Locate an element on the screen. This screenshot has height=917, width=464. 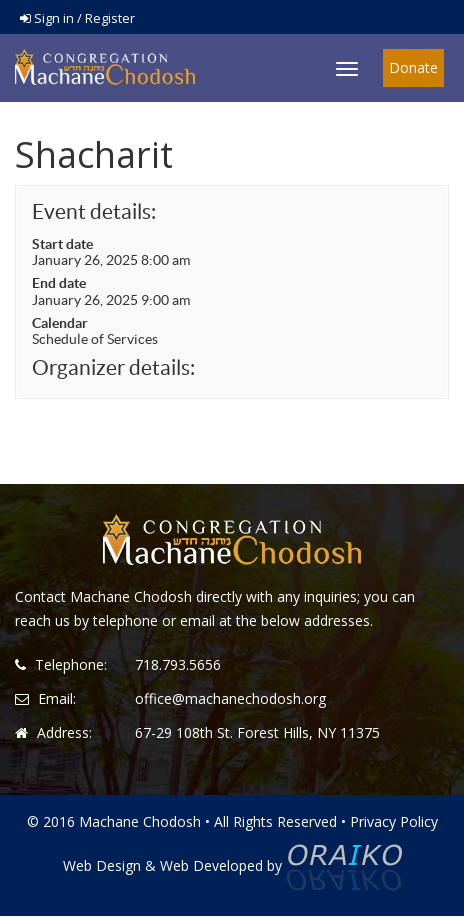
Start date is located at coordinates (62, 244).